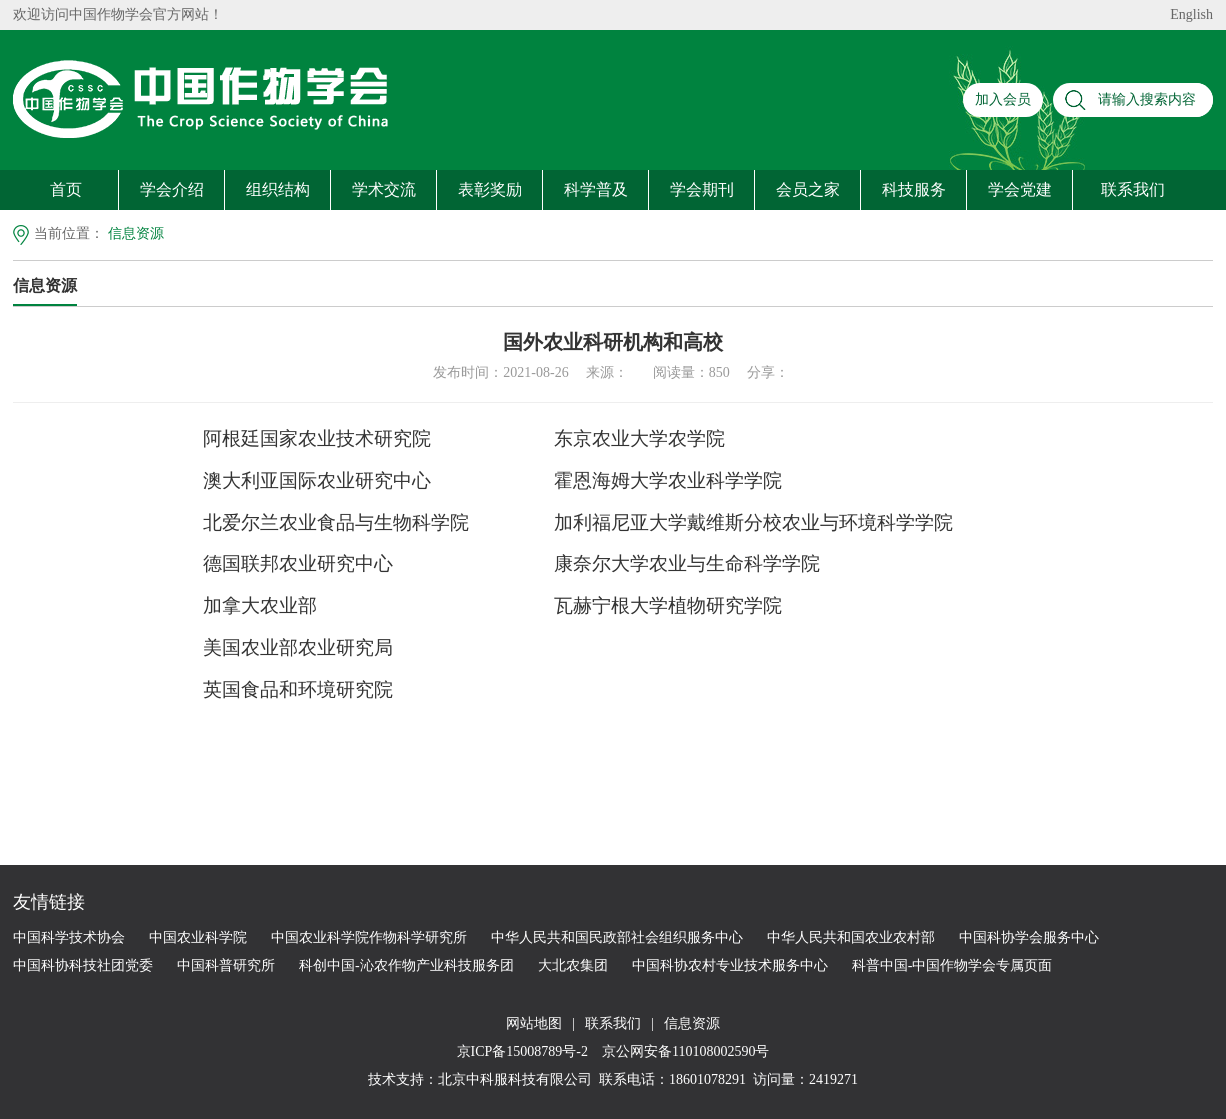 The width and height of the screenshot is (1226, 1119). I want to click on 学会党建, so click(1020, 189).